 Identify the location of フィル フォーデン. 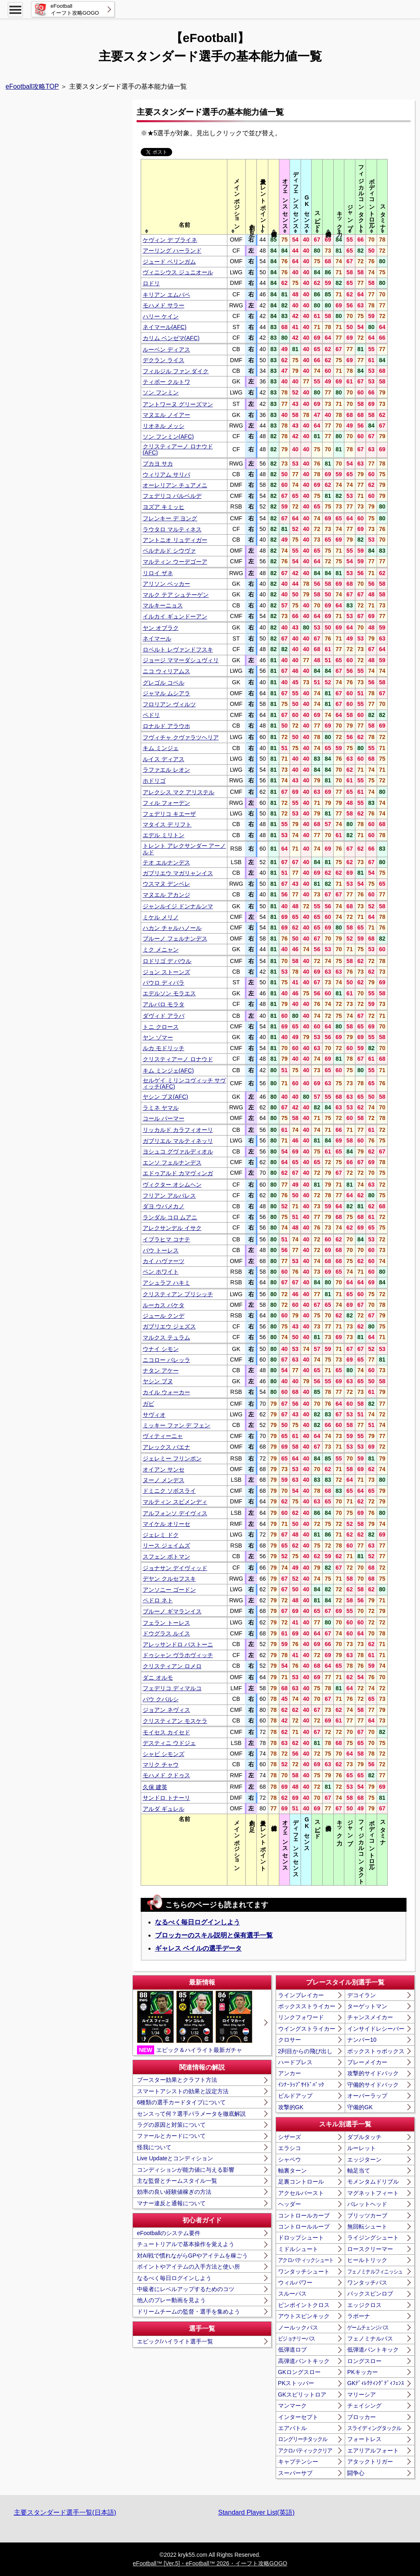
(166, 803).